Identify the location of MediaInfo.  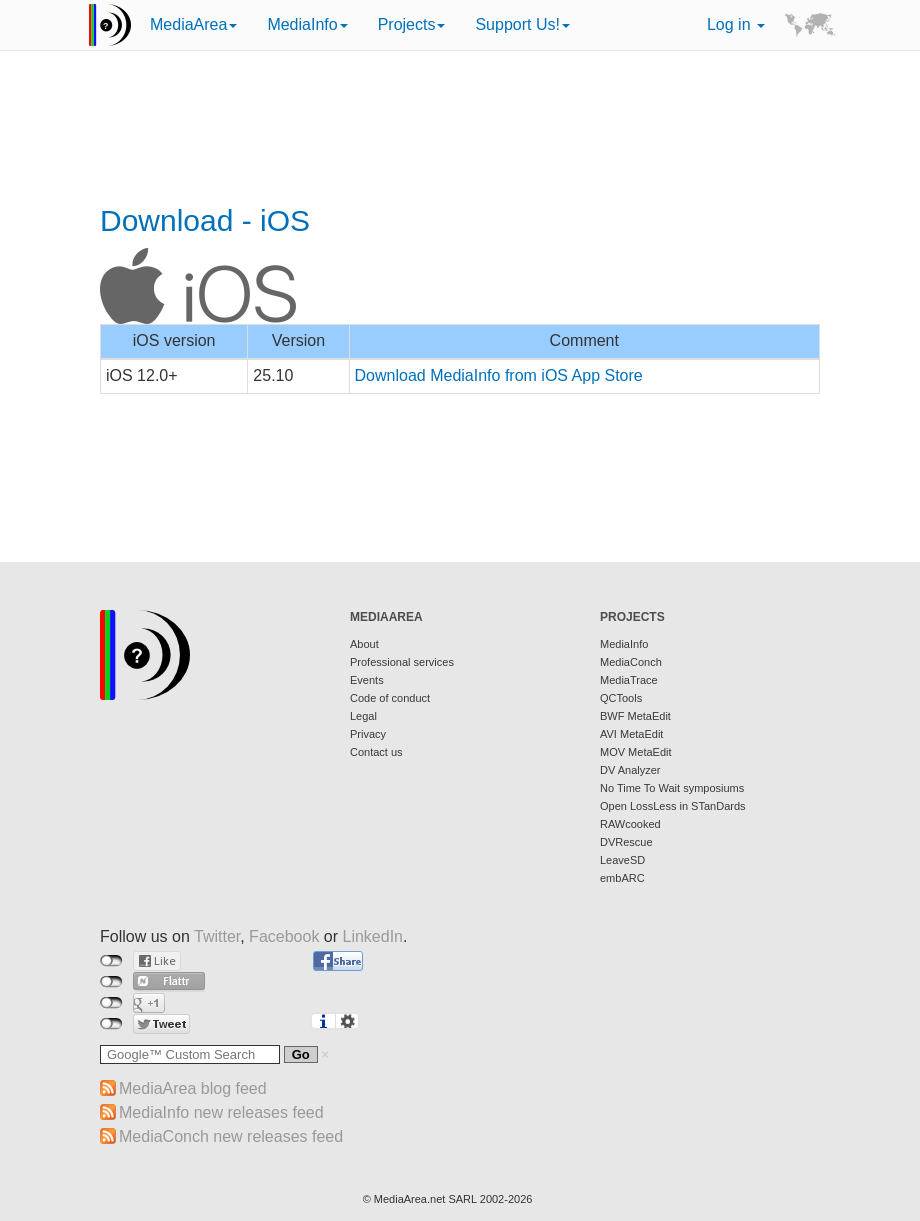
(307, 24).